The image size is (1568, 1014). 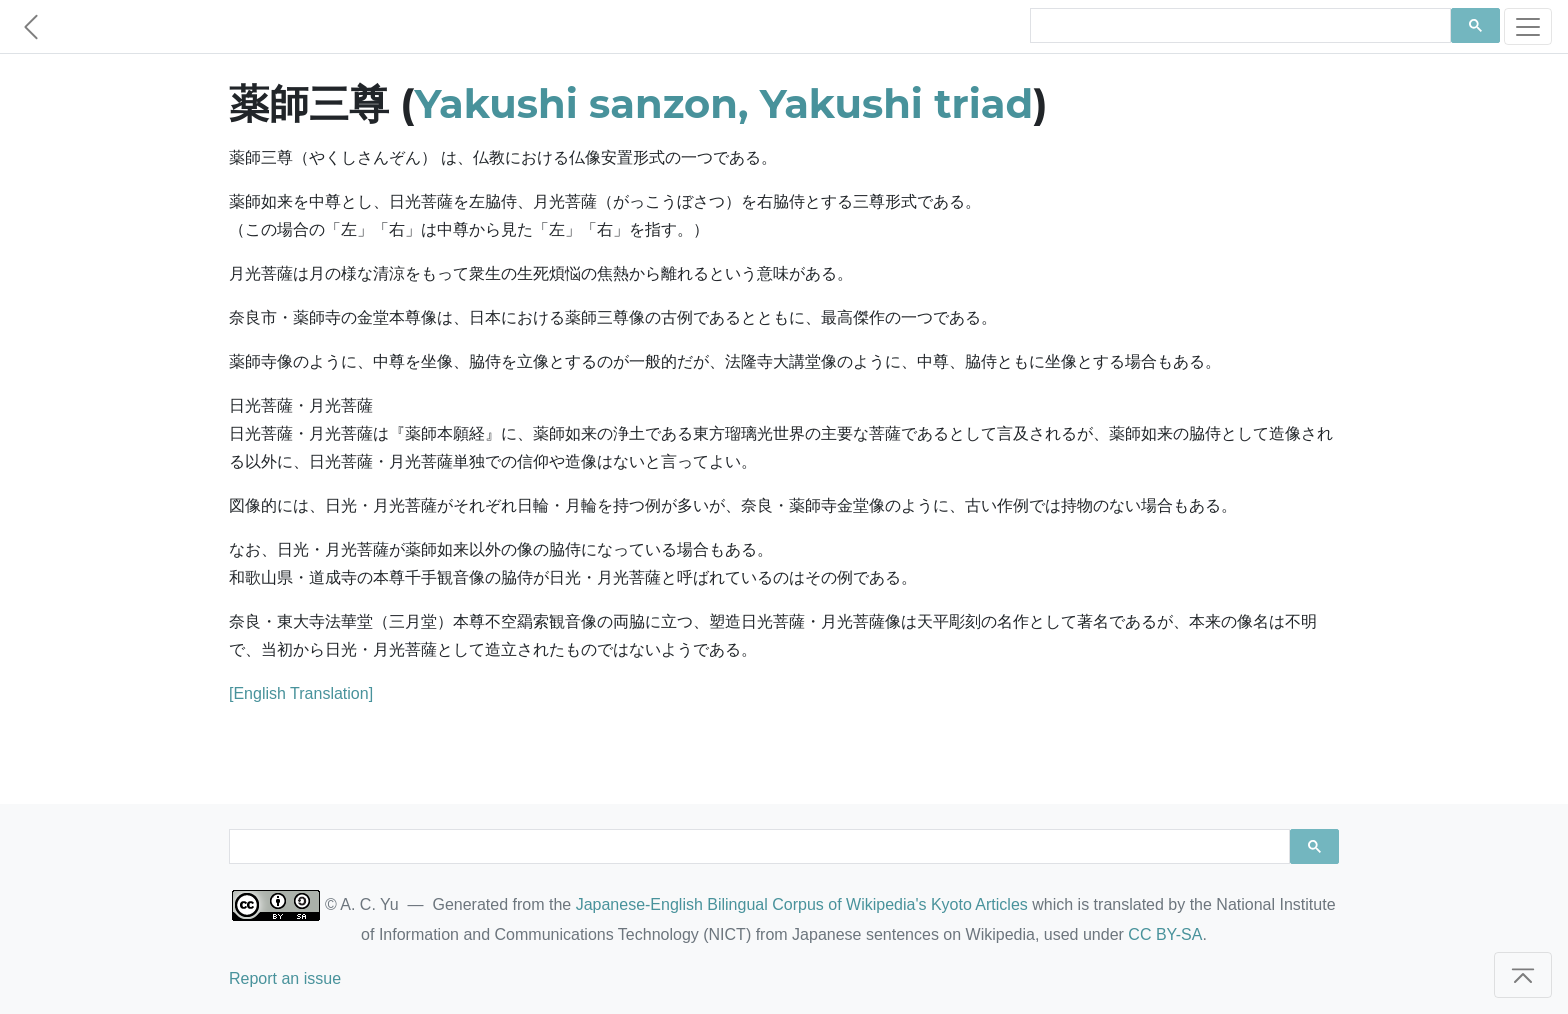 I want to click on [English Translation], so click(x=301, y=693).